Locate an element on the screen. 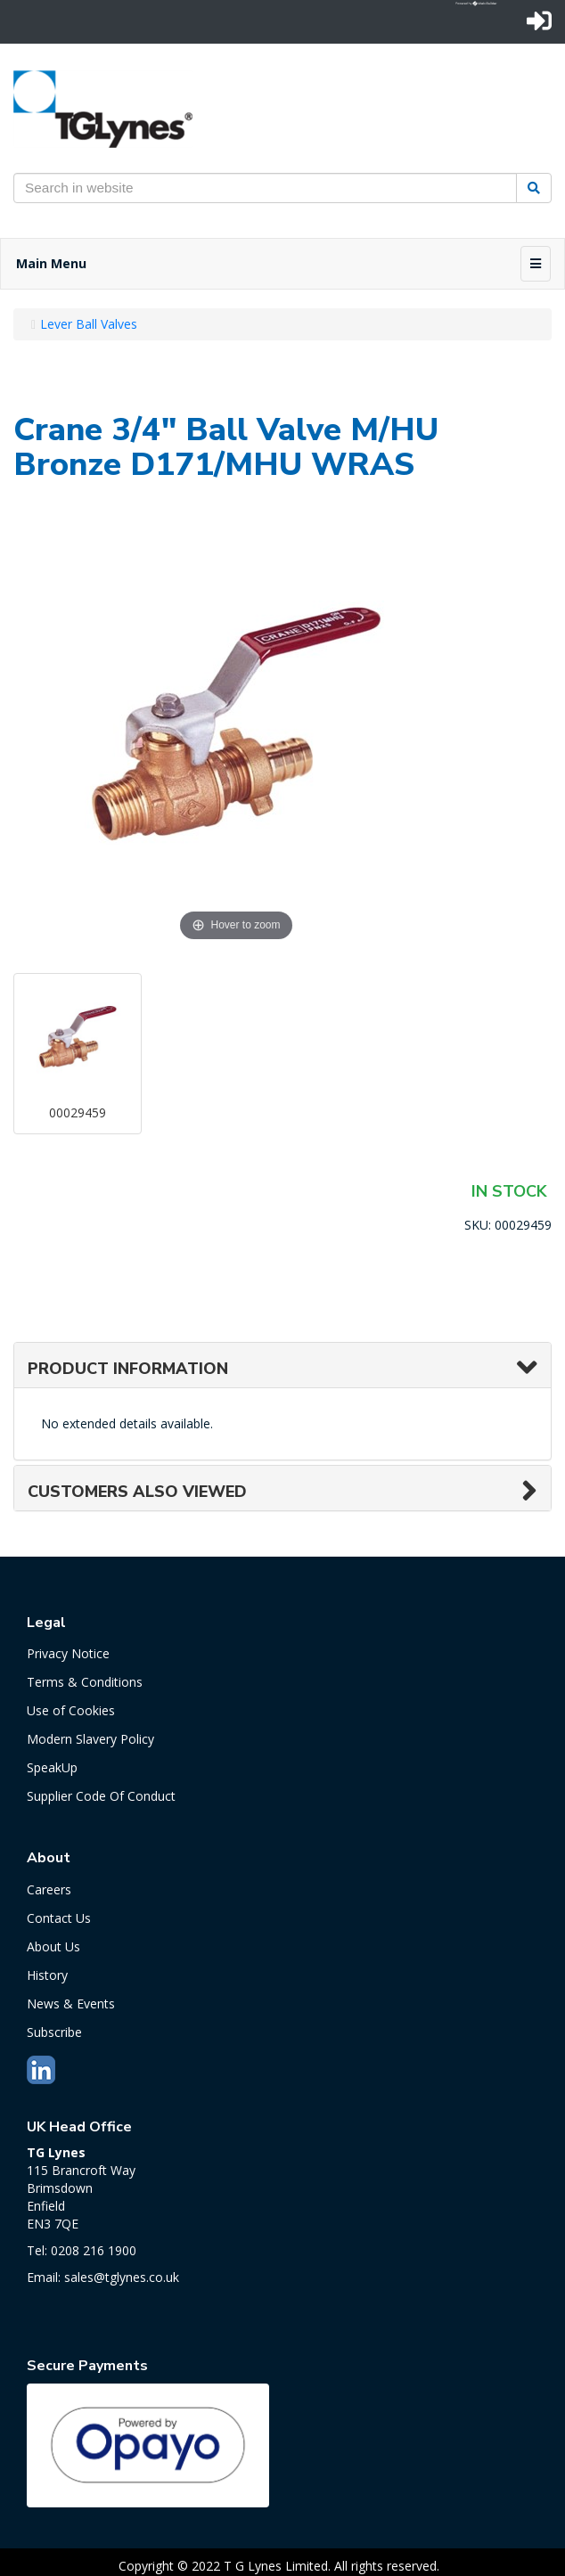 This screenshot has height=2576, width=565. Customers also viewed is located at coordinates (137, 1491).